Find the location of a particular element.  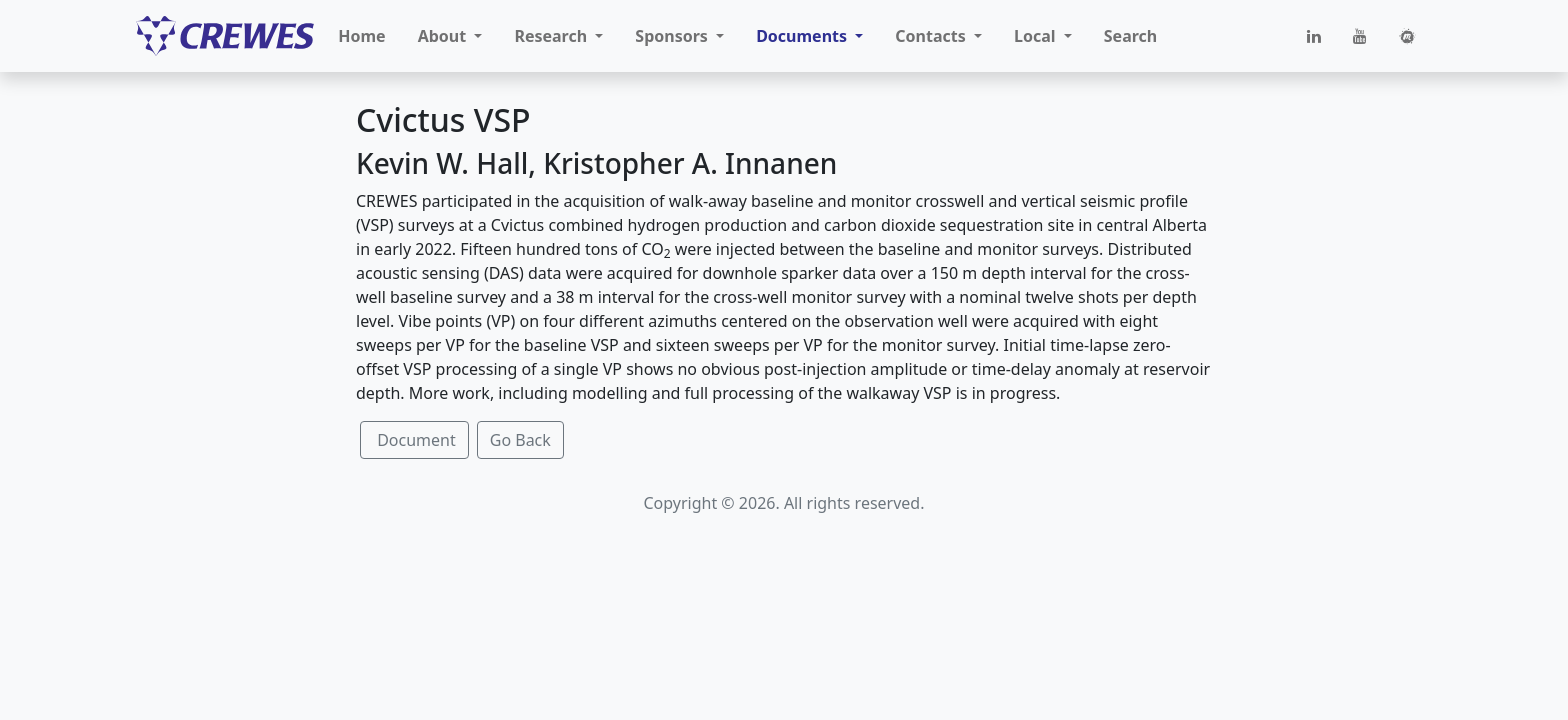

Home [button] is located at coordinates (361, 36).